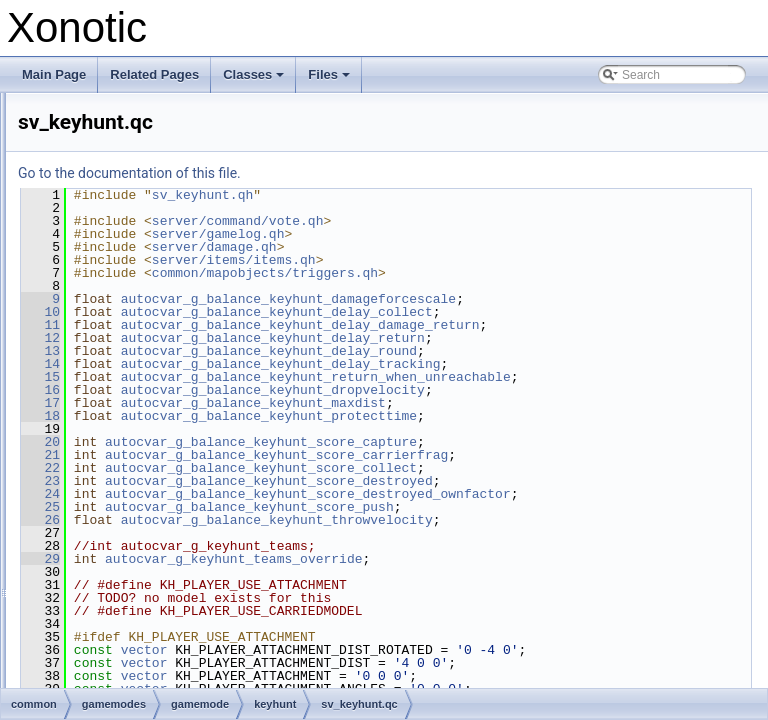  What do you see at coordinates (290, 325) in the screenshot?
I see `11` at bounding box center [290, 325].